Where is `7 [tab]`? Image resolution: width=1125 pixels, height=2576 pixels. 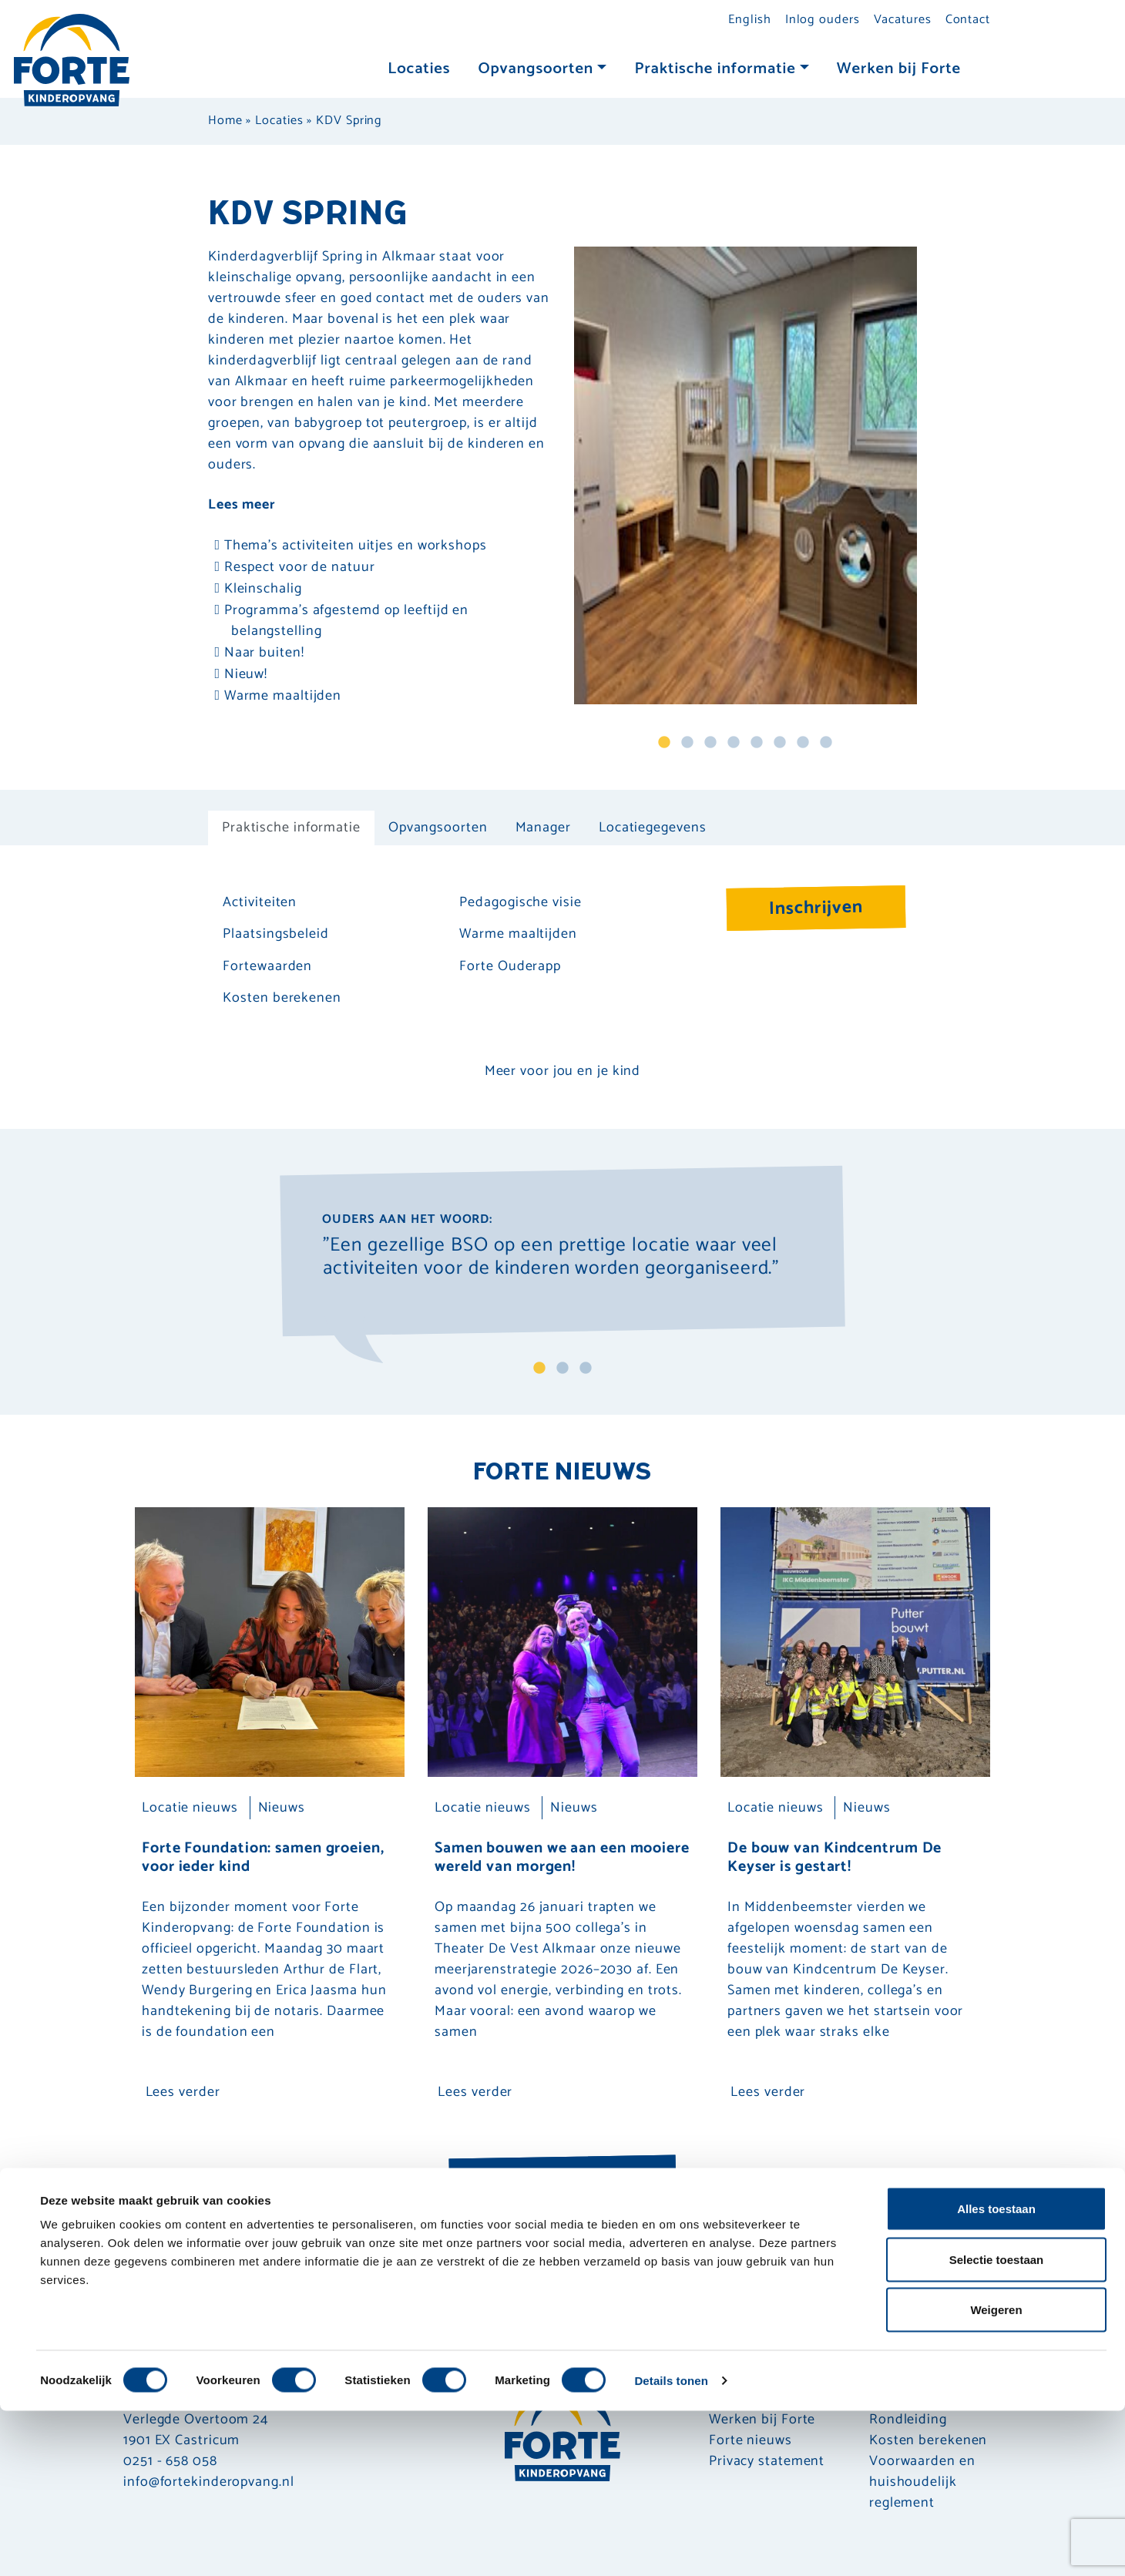 7 [tab] is located at coordinates (803, 743).